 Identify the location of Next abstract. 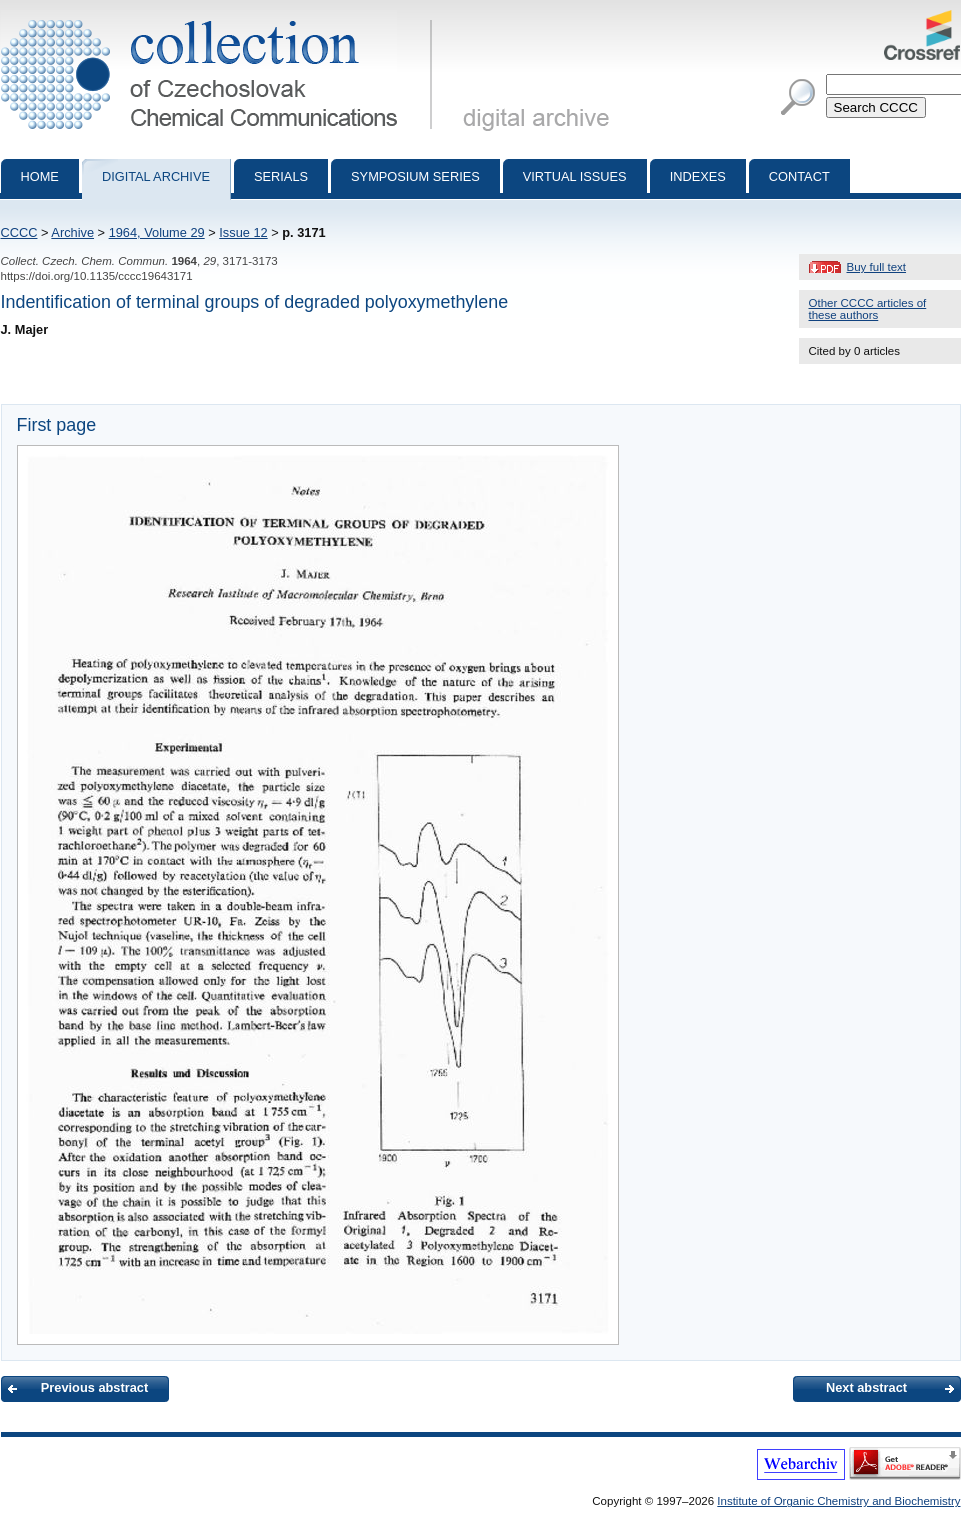
(866, 1387).